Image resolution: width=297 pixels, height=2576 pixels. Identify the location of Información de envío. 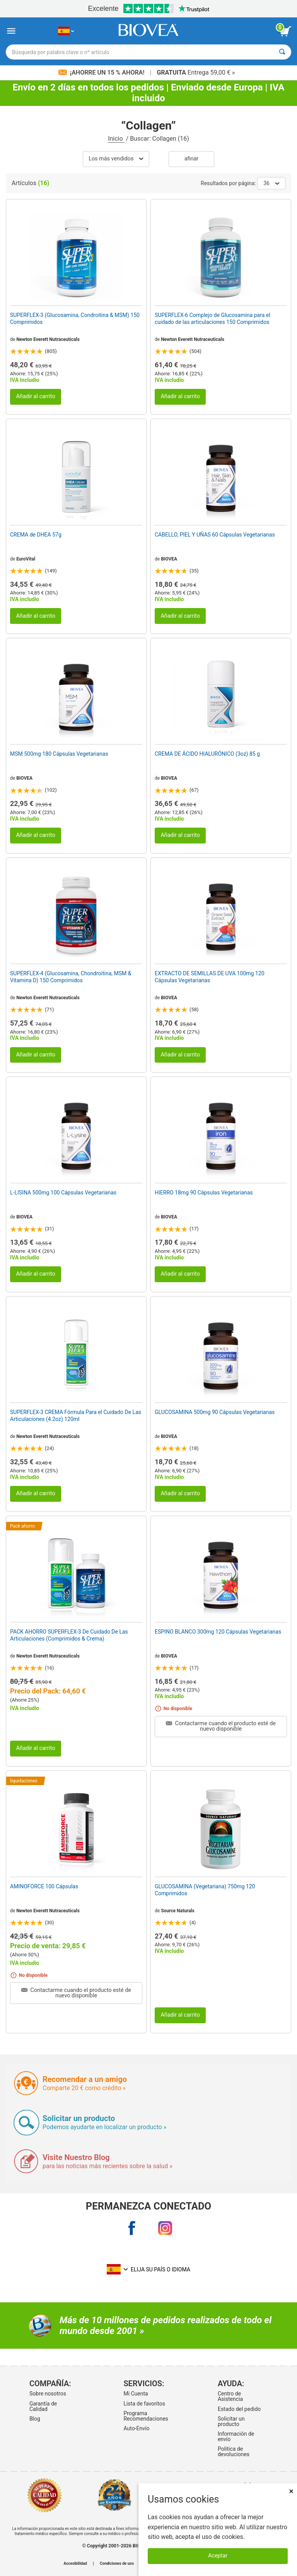
(236, 2436).